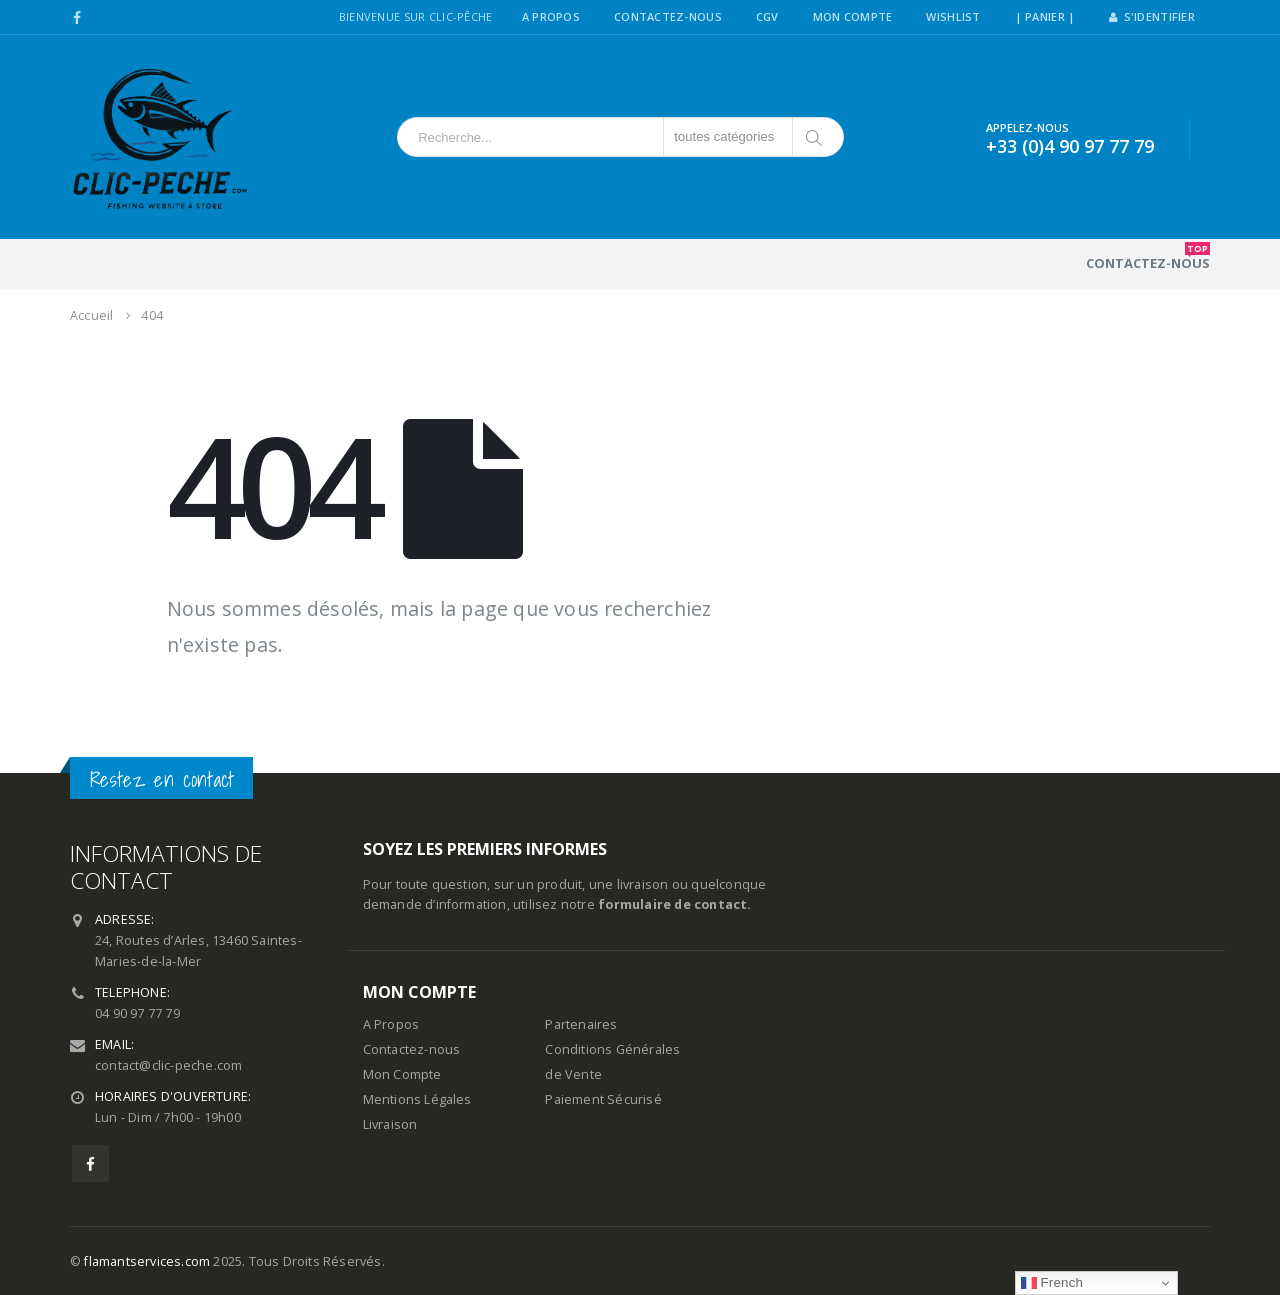 Image resolution: width=1280 pixels, height=1295 pixels. Describe the element at coordinates (581, 1024) in the screenshot. I see `Partenaires` at that location.